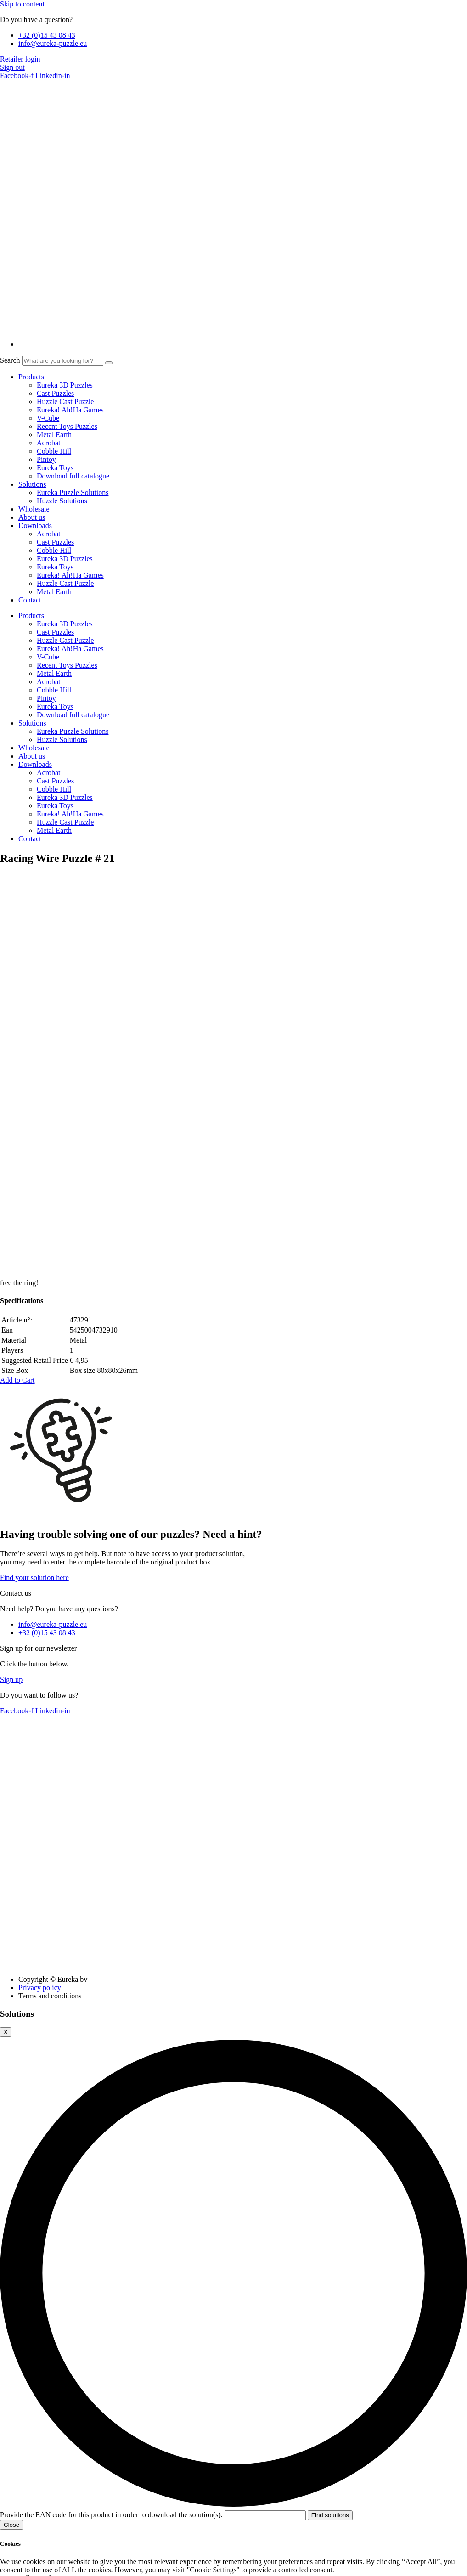 This screenshot has height=2576, width=467. I want to click on Accept all [button], so click(15, 2197).